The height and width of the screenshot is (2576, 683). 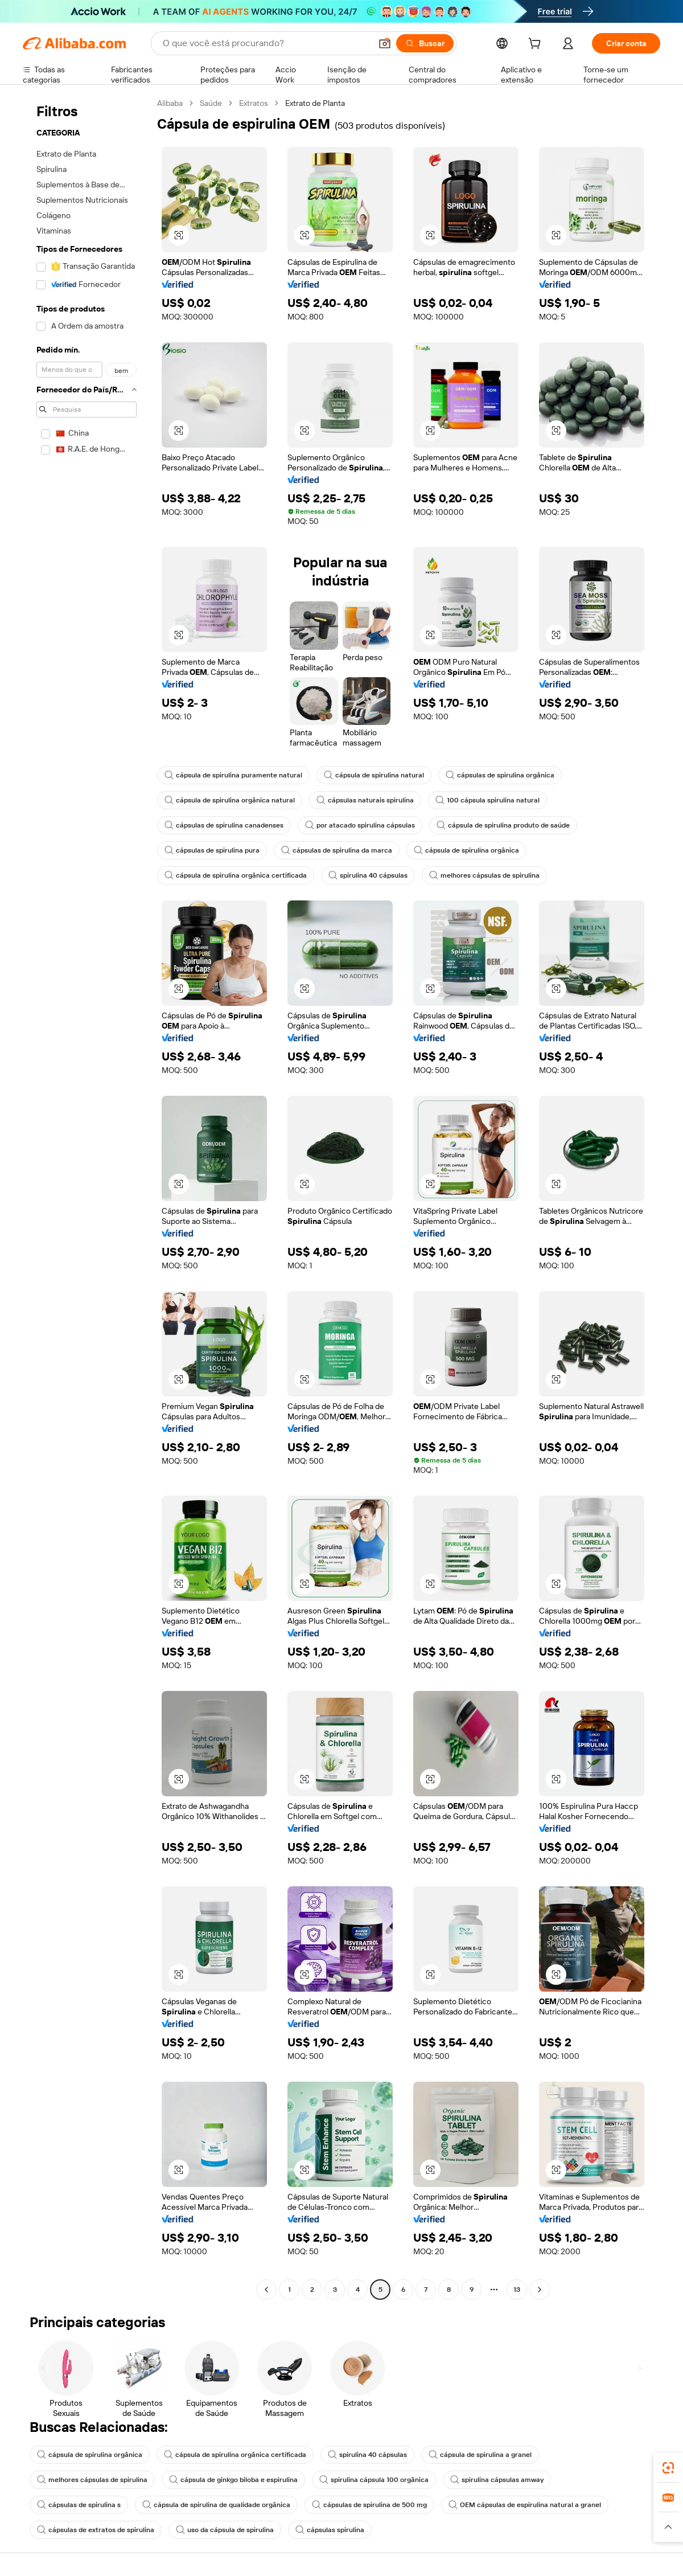 What do you see at coordinates (233, 2479) in the screenshot?
I see `cápsula de ginkgo biloba e espirulina` at bounding box center [233, 2479].